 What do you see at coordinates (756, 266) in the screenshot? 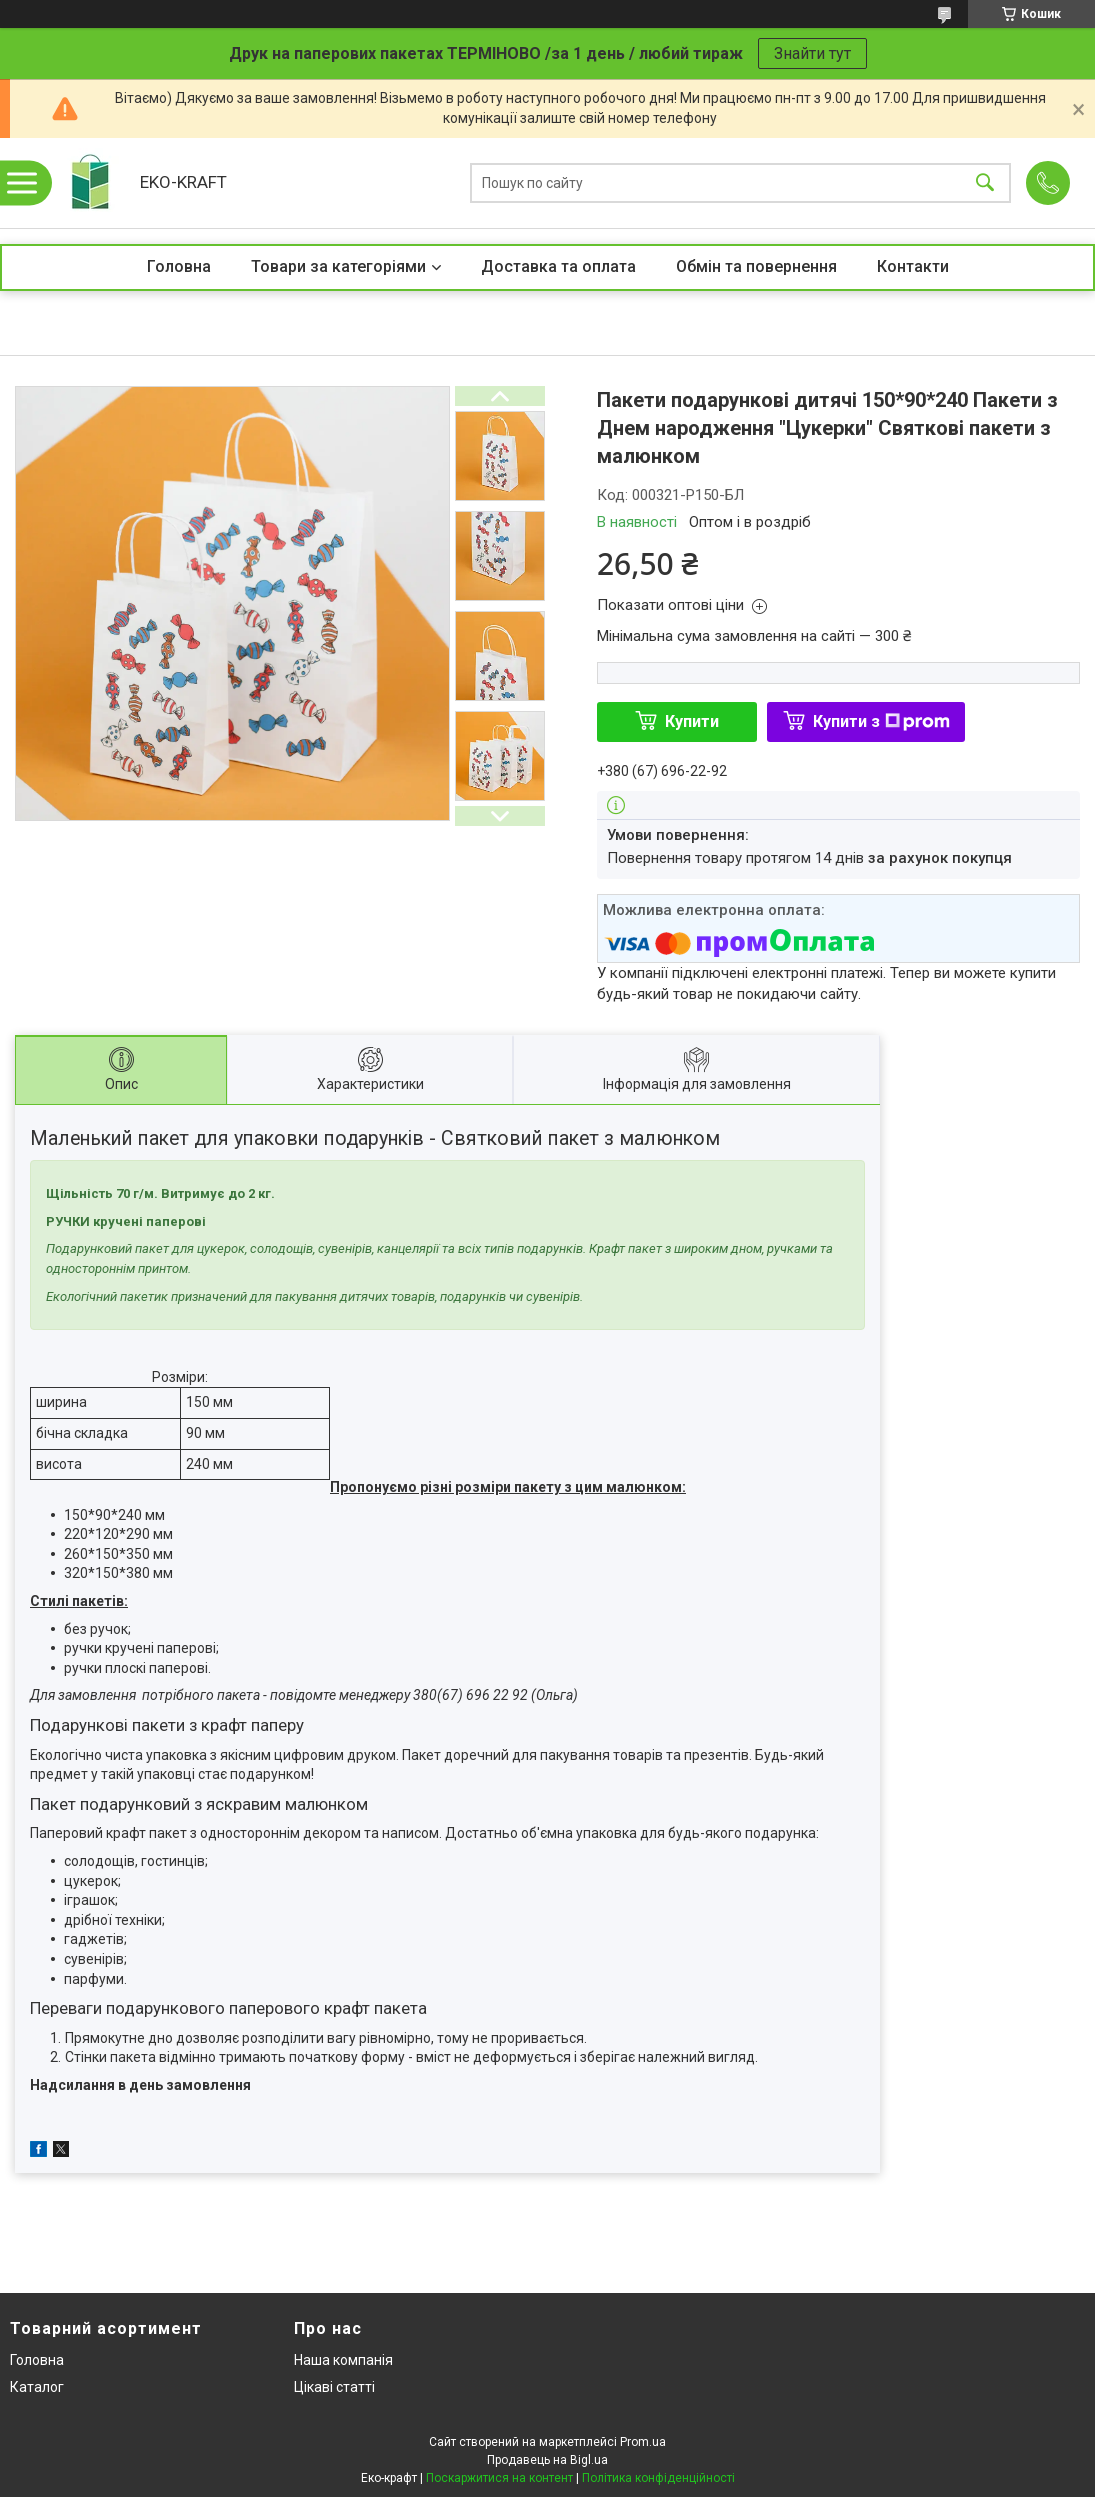
I see `Обмін та повернення` at bounding box center [756, 266].